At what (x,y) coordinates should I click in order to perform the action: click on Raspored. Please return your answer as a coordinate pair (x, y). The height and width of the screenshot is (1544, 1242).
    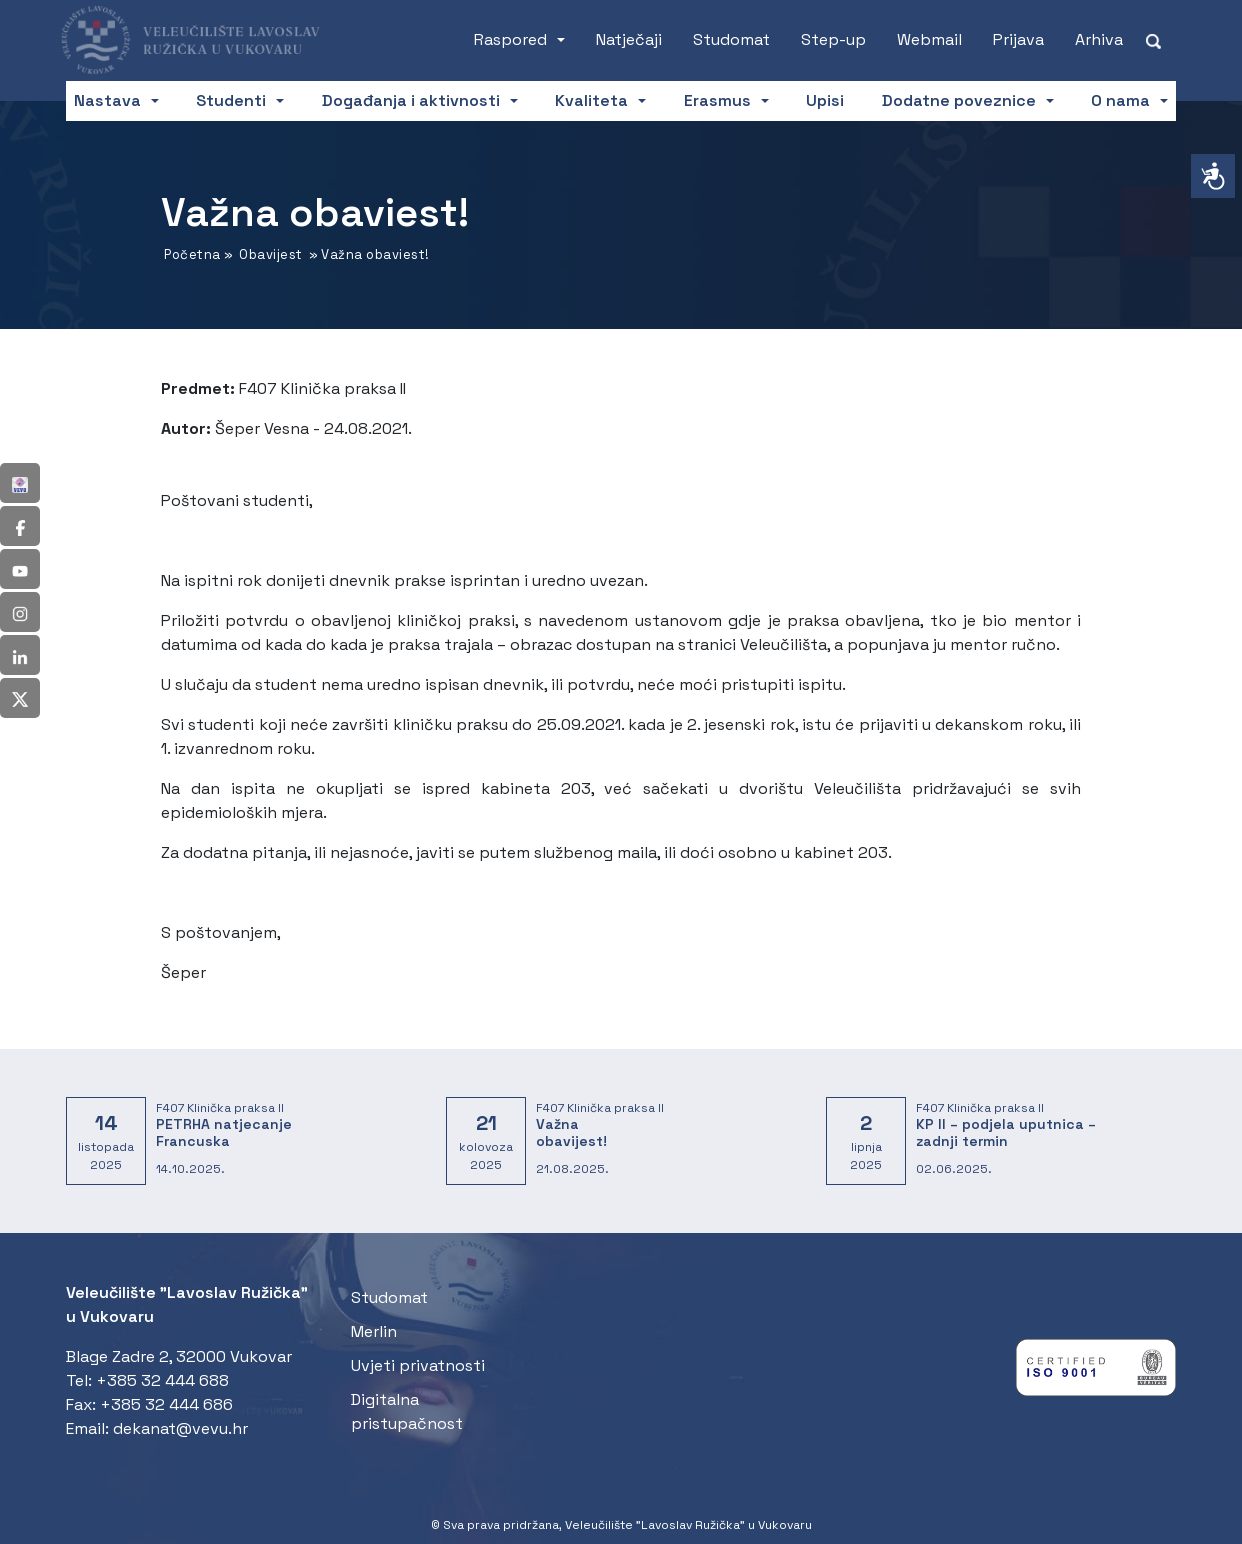
    Looking at the image, I should click on (510, 39).